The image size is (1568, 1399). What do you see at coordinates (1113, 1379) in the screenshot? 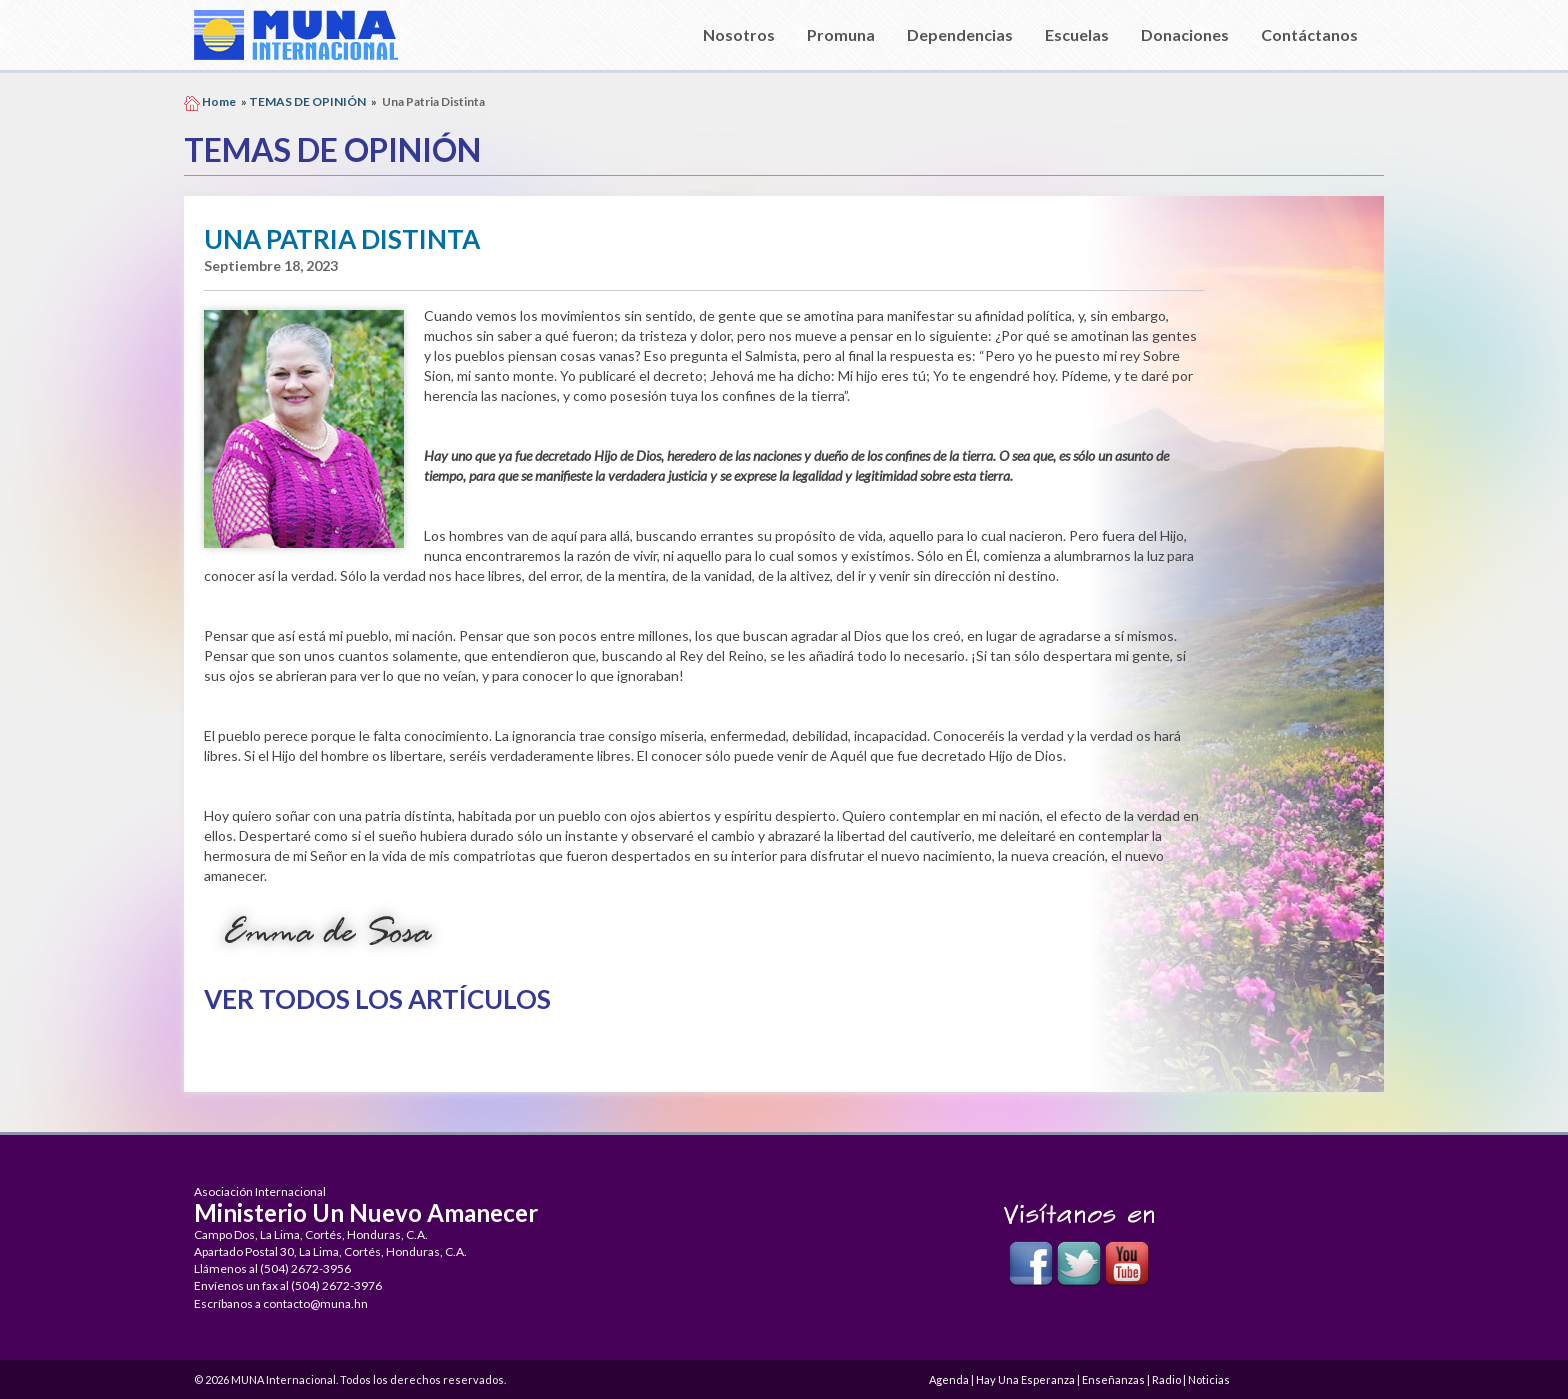
I see `Enseñanzas` at bounding box center [1113, 1379].